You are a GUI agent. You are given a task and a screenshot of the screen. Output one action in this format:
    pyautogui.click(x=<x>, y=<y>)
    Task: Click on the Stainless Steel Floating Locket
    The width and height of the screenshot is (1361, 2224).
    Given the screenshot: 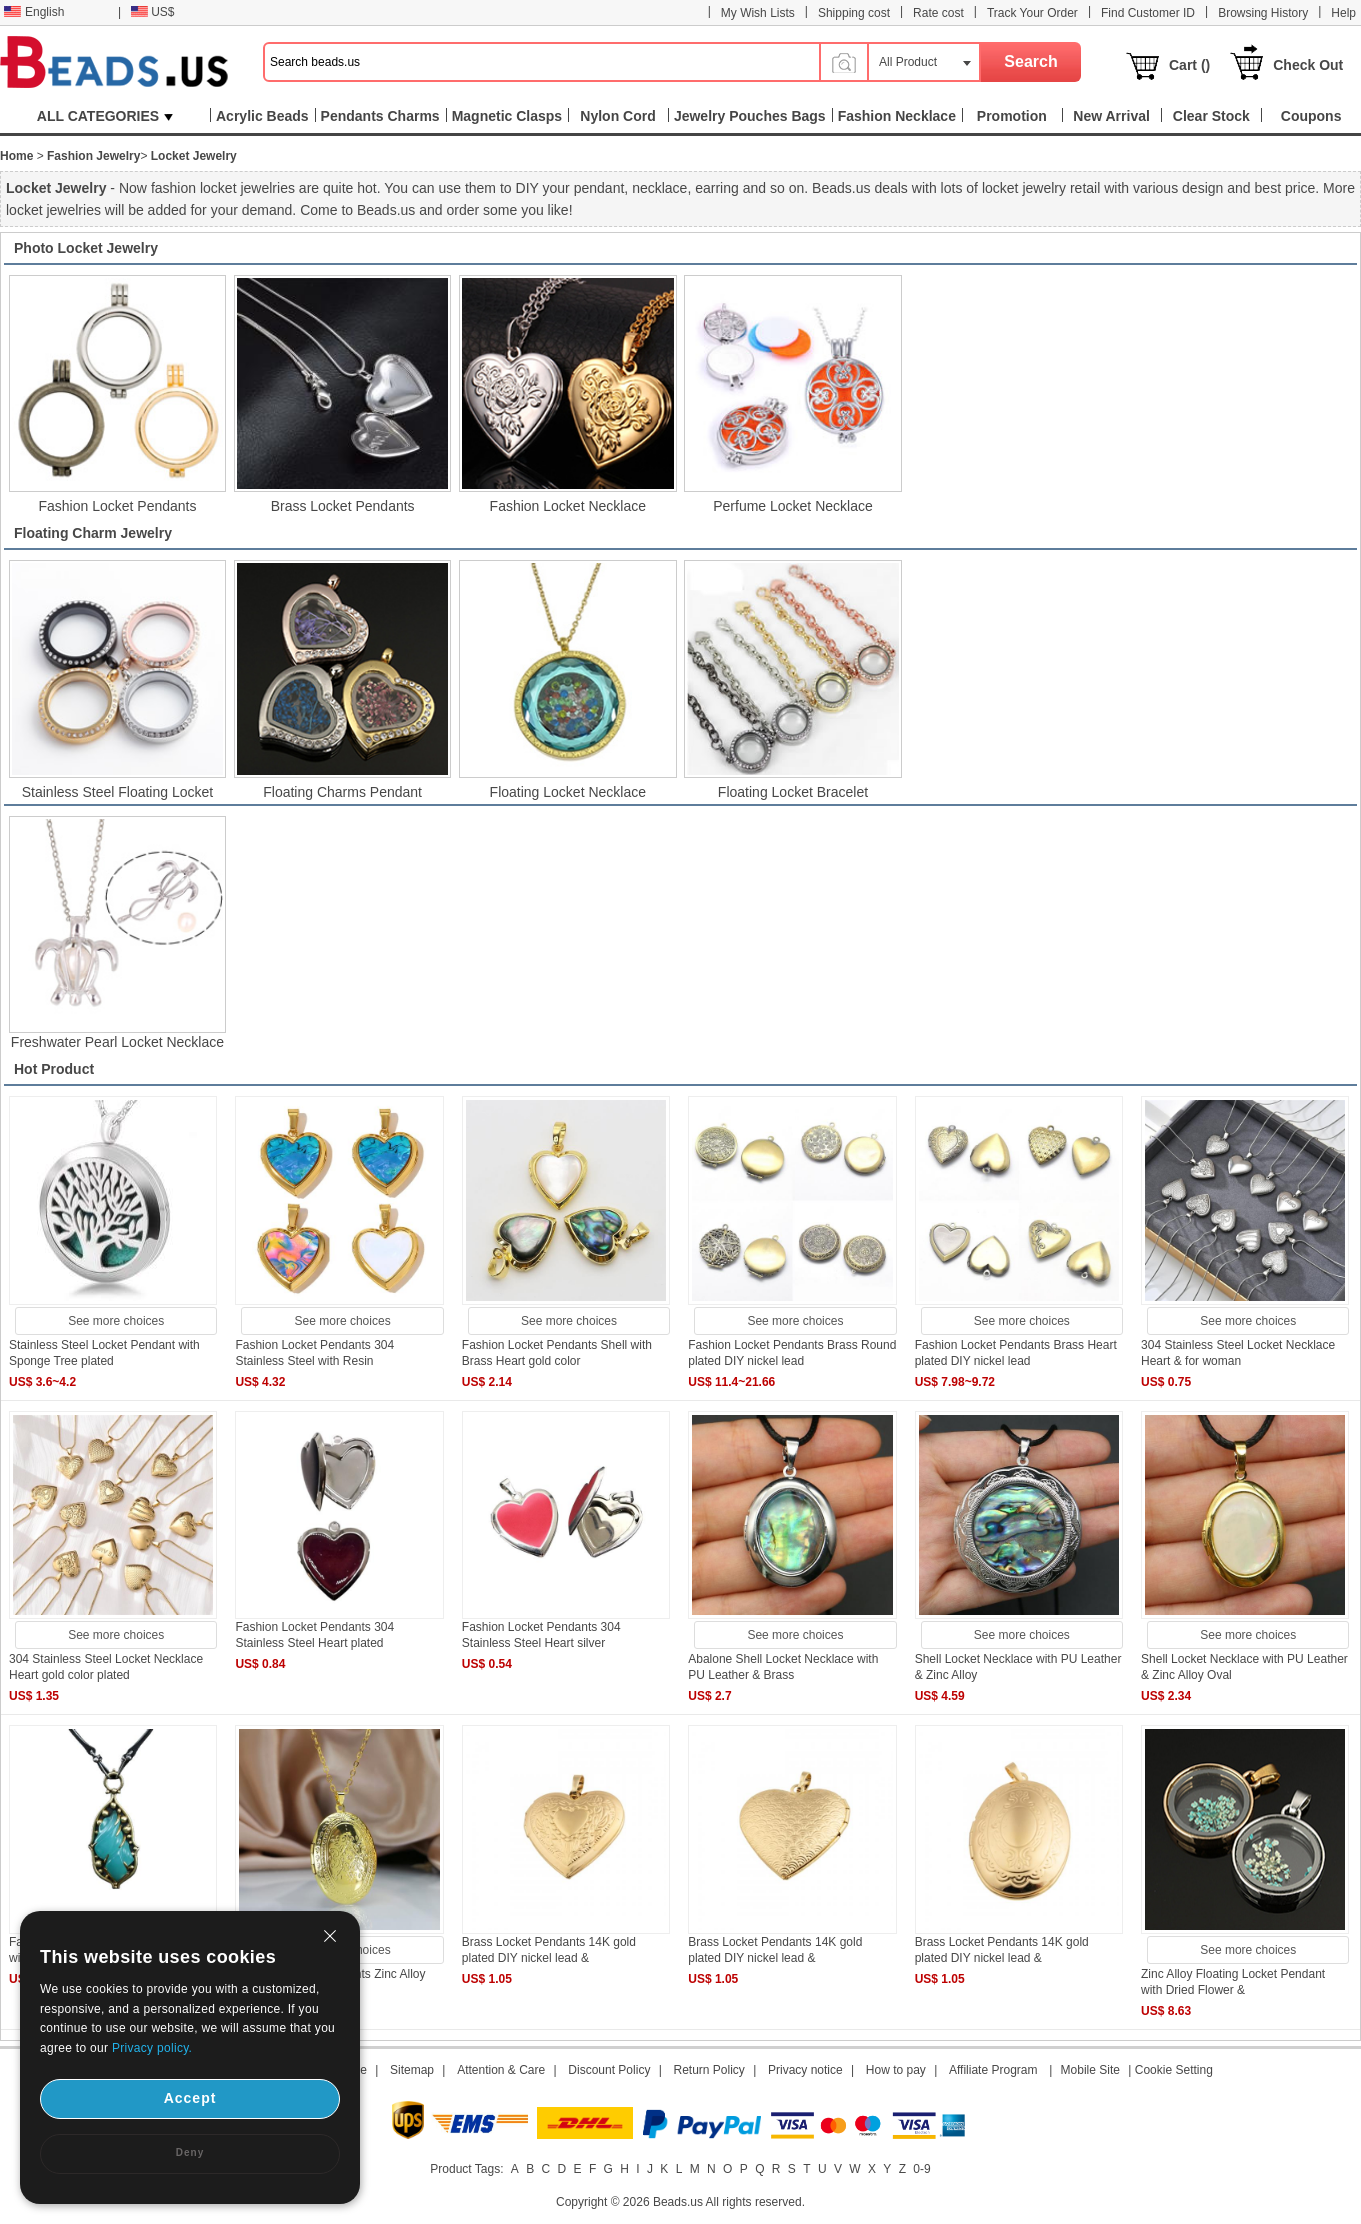 What is the action you would take?
    pyautogui.click(x=117, y=792)
    